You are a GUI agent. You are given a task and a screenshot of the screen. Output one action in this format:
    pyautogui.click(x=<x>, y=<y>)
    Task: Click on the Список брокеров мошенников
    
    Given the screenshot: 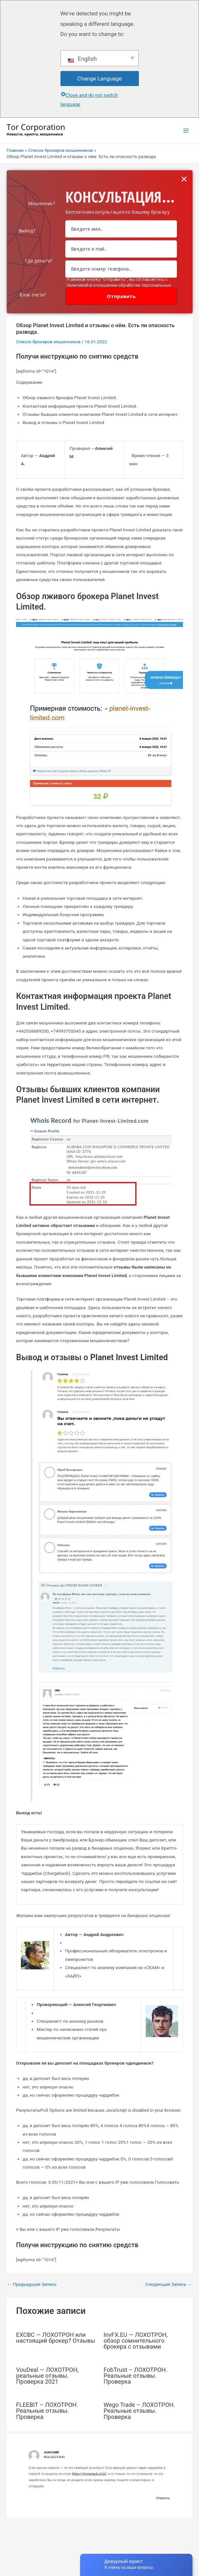 What is the action you would take?
    pyautogui.click(x=48, y=341)
    